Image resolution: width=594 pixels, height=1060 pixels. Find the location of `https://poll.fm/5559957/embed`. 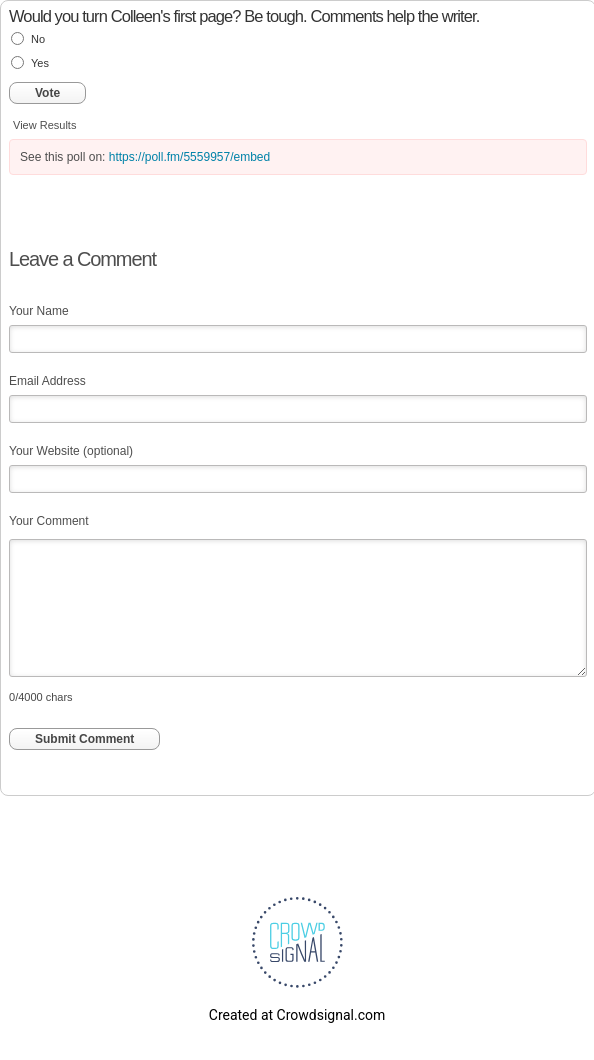

https://poll.fm/5559957/embed is located at coordinates (189, 157).